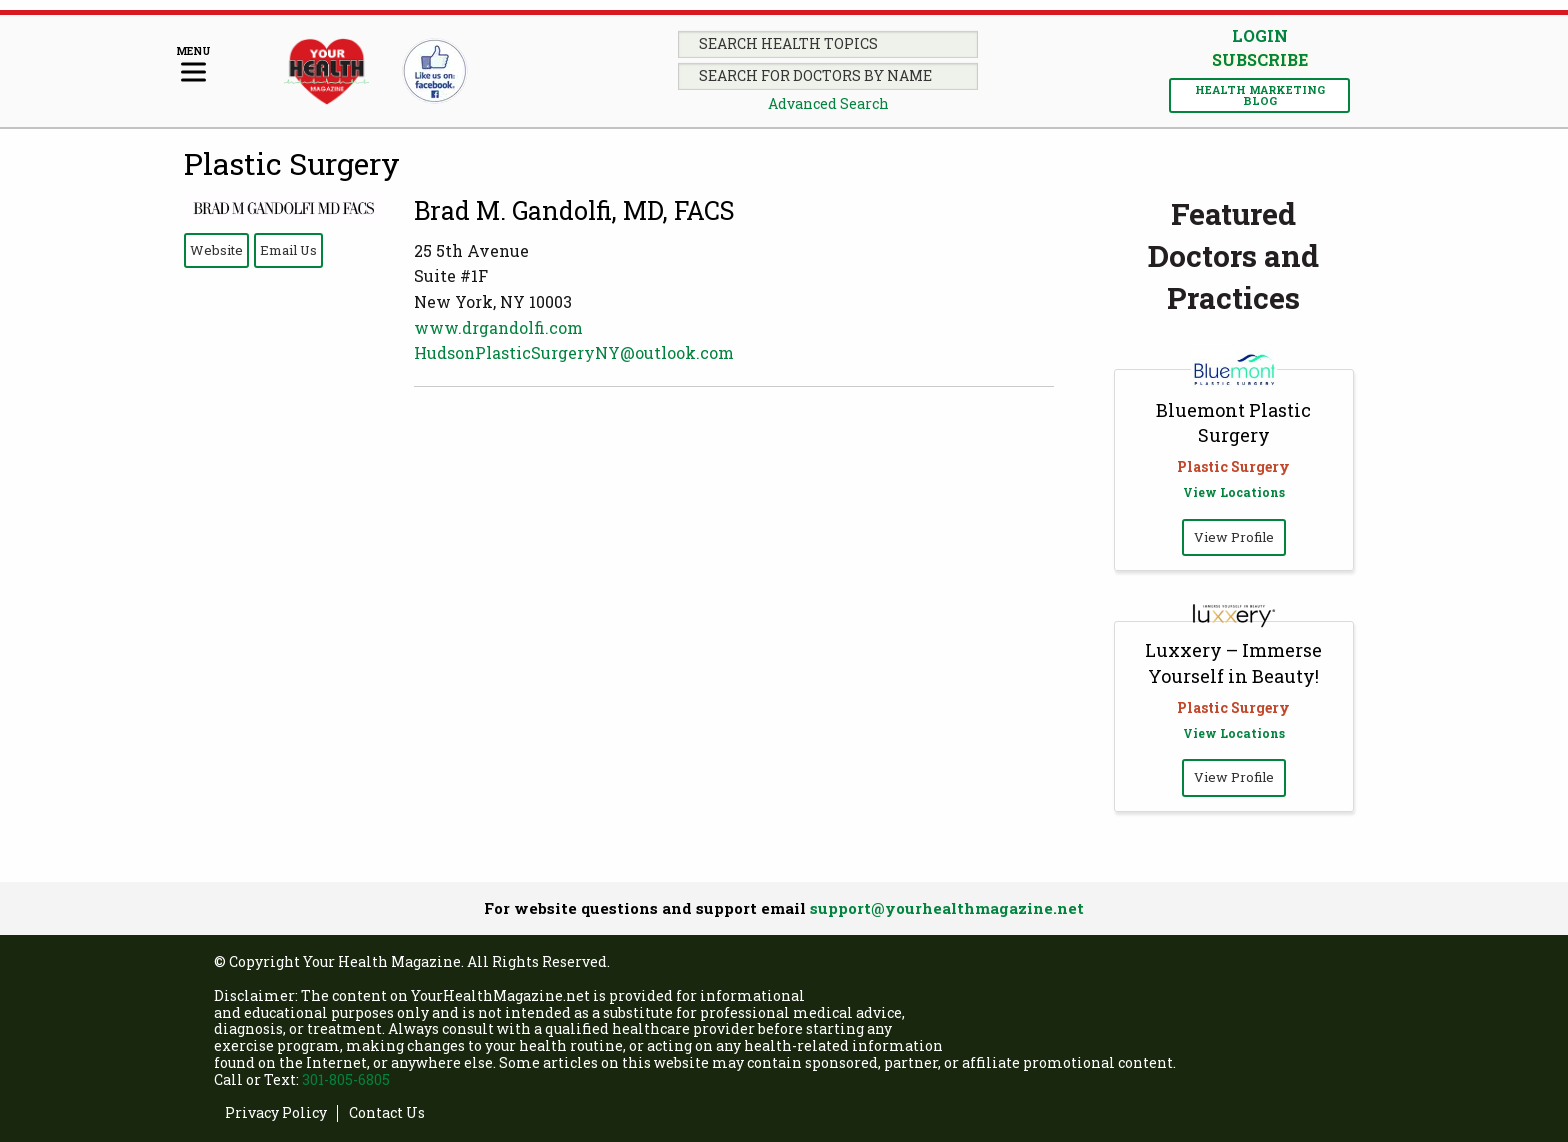 The height and width of the screenshot is (1142, 1568). What do you see at coordinates (288, 250) in the screenshot?
I see `Email Us` at bounding box center [288, 250].